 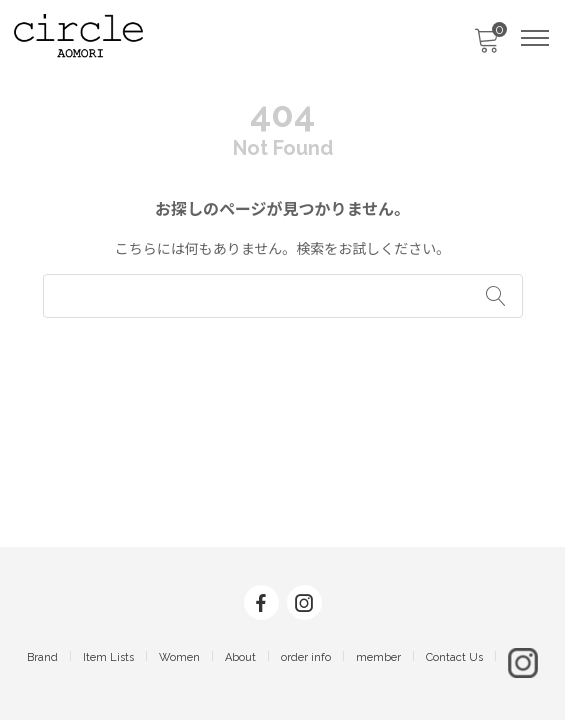 What do you see at coordinates (108, 657) in the screenshot?
I see `Item Lists` at bounding box center [108, 657].